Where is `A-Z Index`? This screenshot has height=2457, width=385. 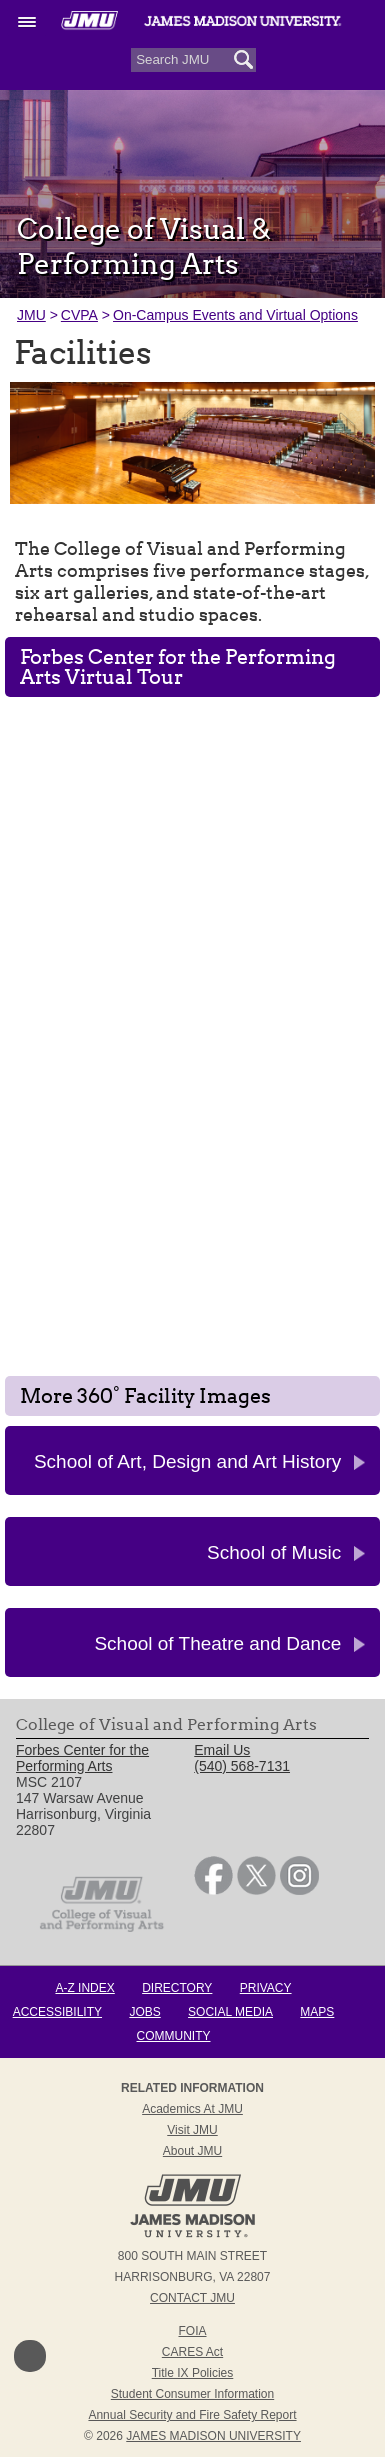 A-Z Index is located at coordinates (84, 1988).